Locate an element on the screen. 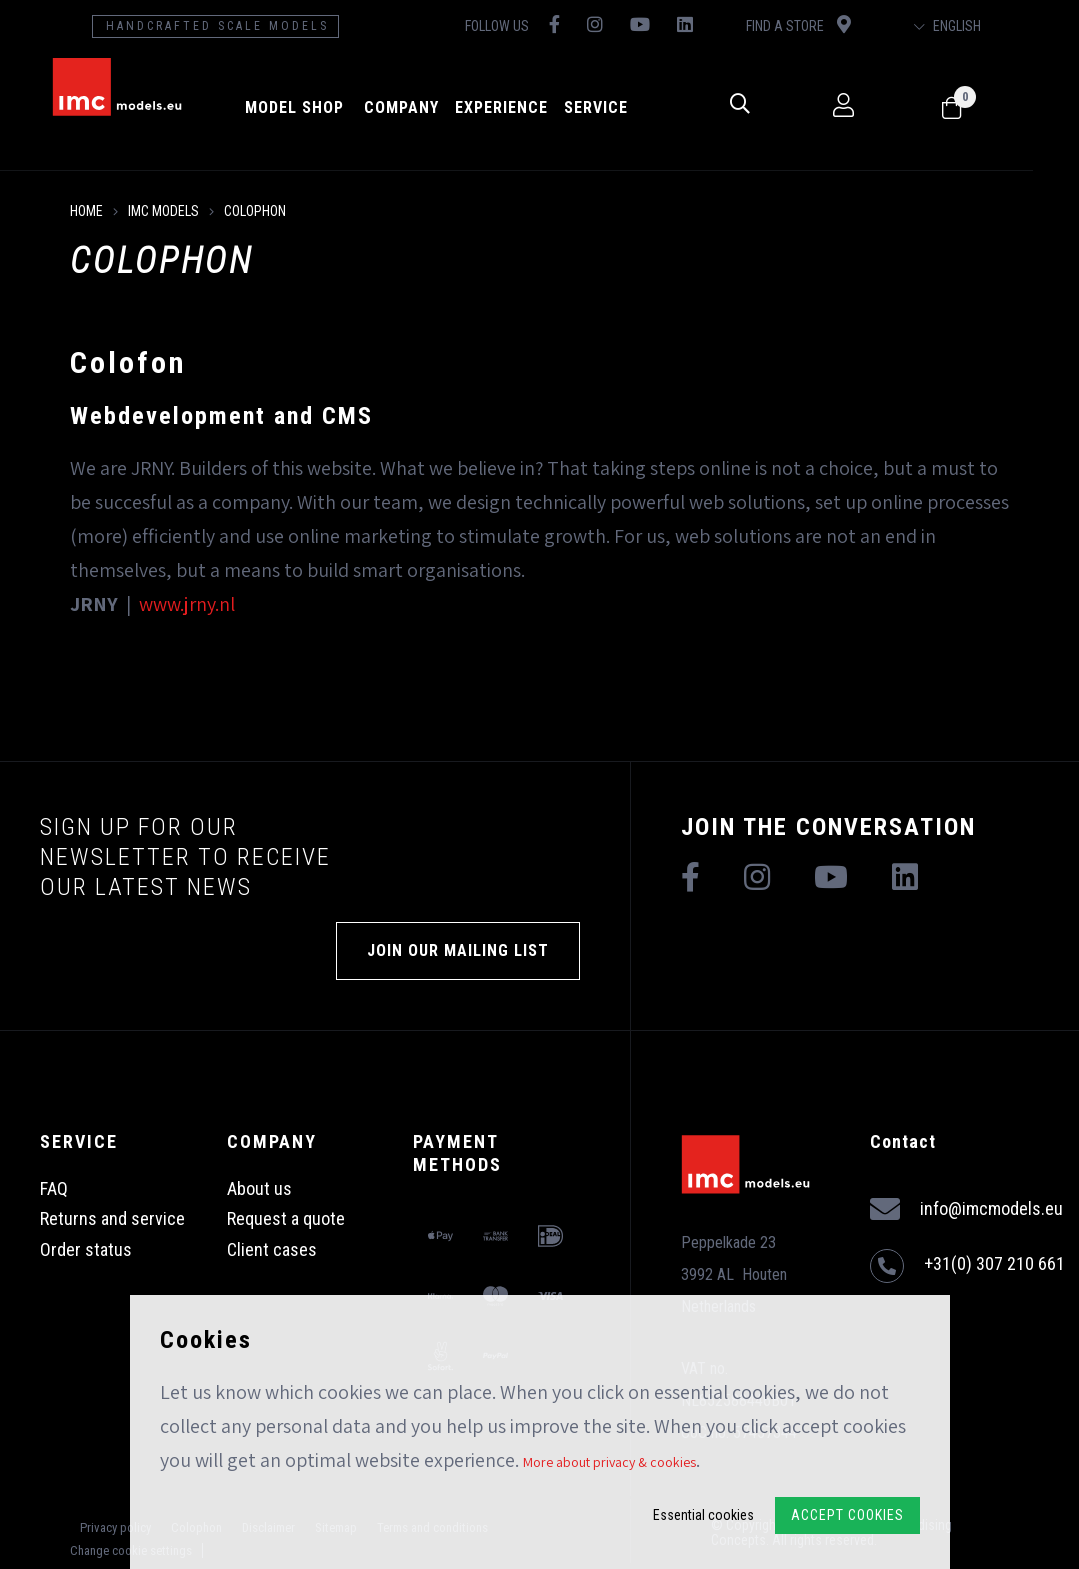  FAQ is located at coordinates (54, 1188).